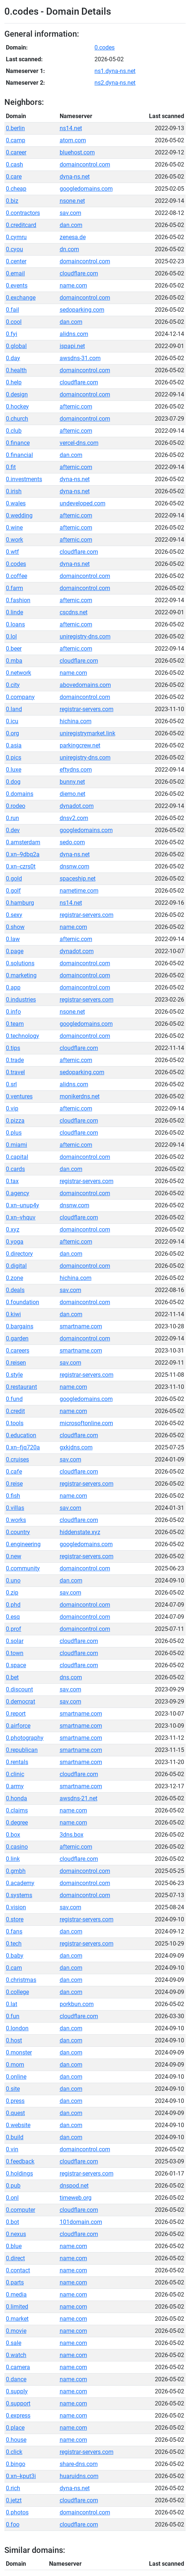 Image resolution: width=190 pixels, height=2576 pixels. Describe the element at coordinates (14, 1471) in the screenshot. I see `0.cafe` at that location.